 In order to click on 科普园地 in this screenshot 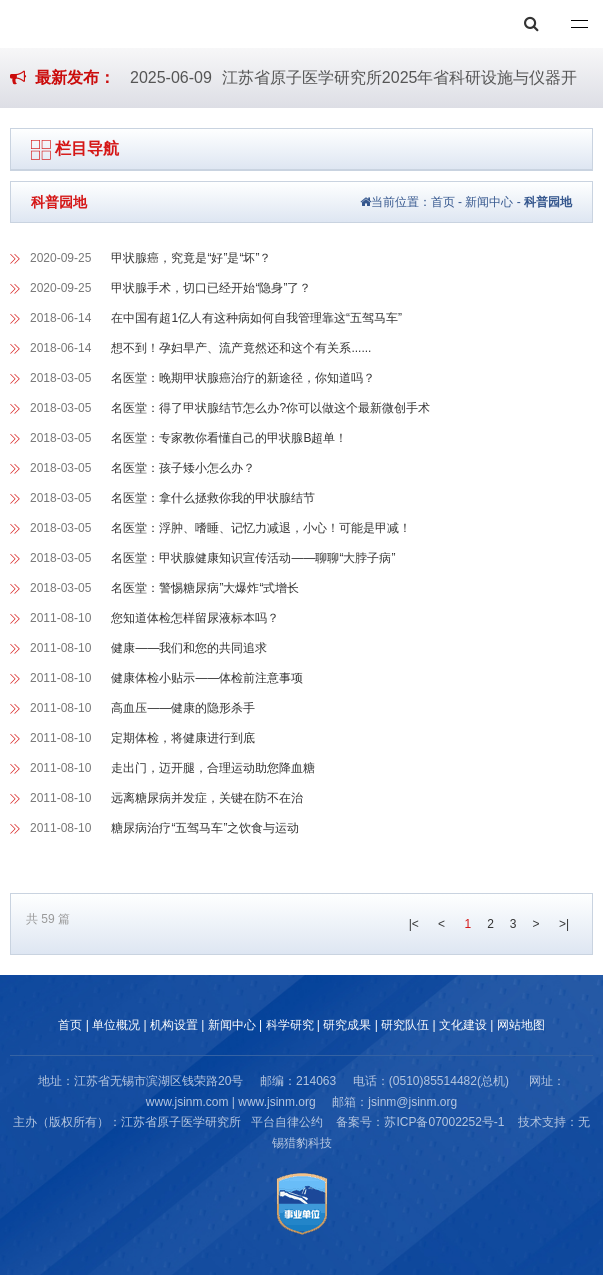, I will do `click(548, 202)`.